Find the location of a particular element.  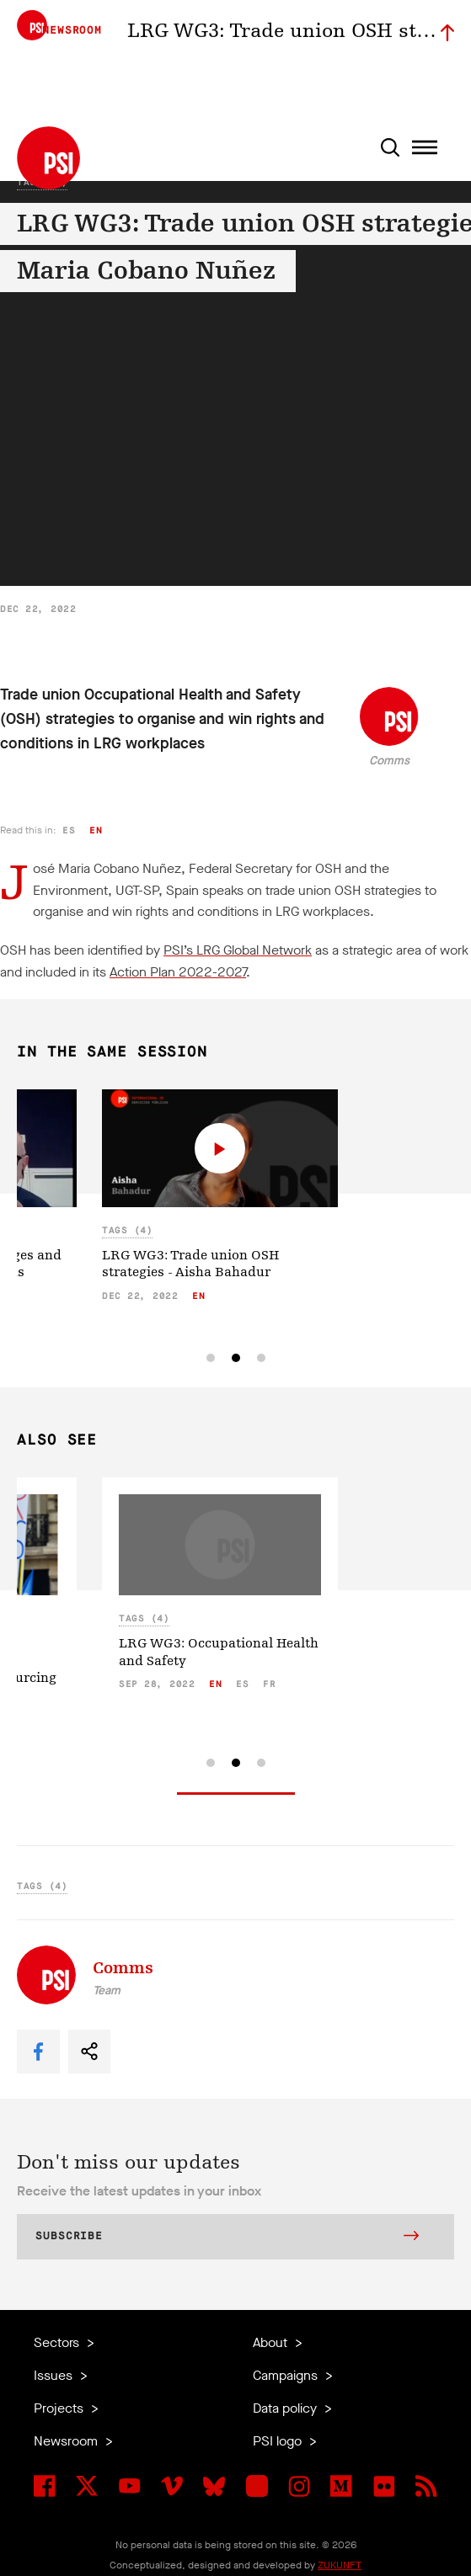

[tab] is located at coordinates (210, 1357).